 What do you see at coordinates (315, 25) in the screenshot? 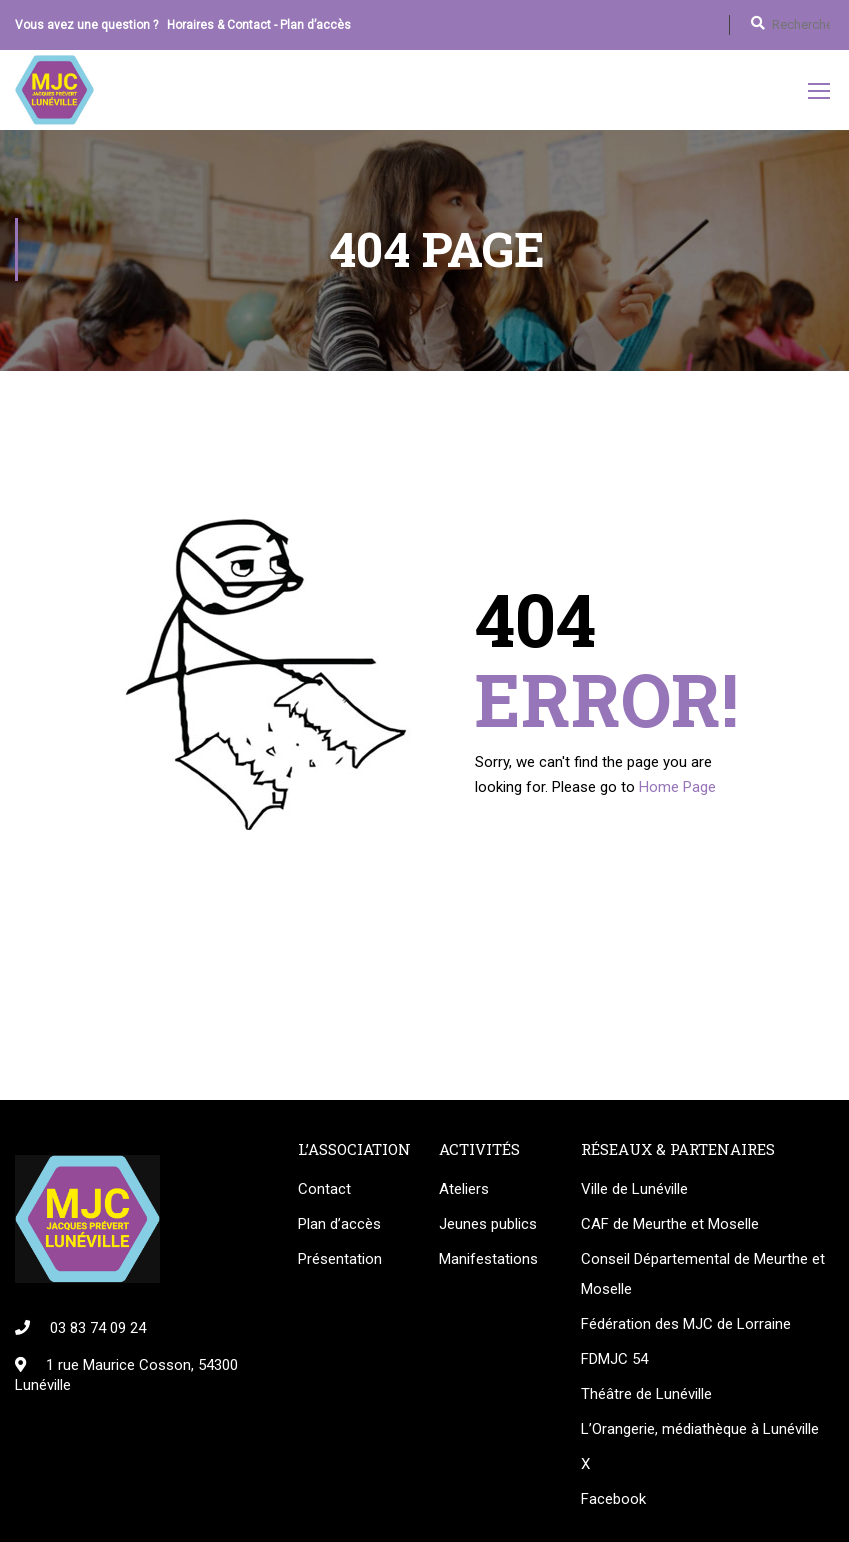
I see `Plan d’accès` at bounding box center [315, 25].